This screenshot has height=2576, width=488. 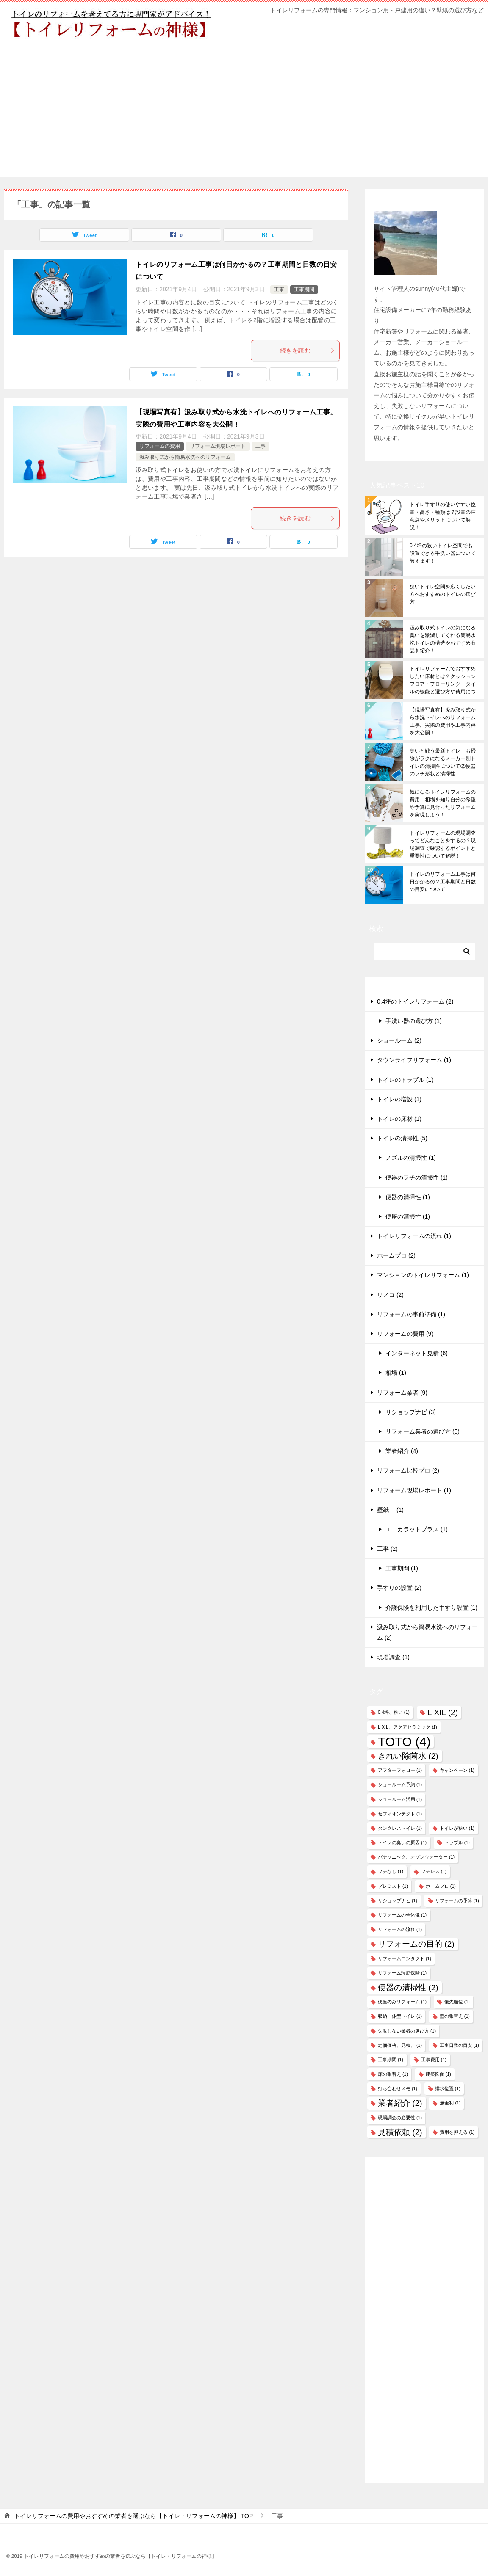 What do you see at coordinates (443, 803) in the screenshot?
I see `気になるトイレリフォームの費用、相場を知り自分の希望や予算に見合ったリフォームを実現しよう！` at bounding box center [443, 803].